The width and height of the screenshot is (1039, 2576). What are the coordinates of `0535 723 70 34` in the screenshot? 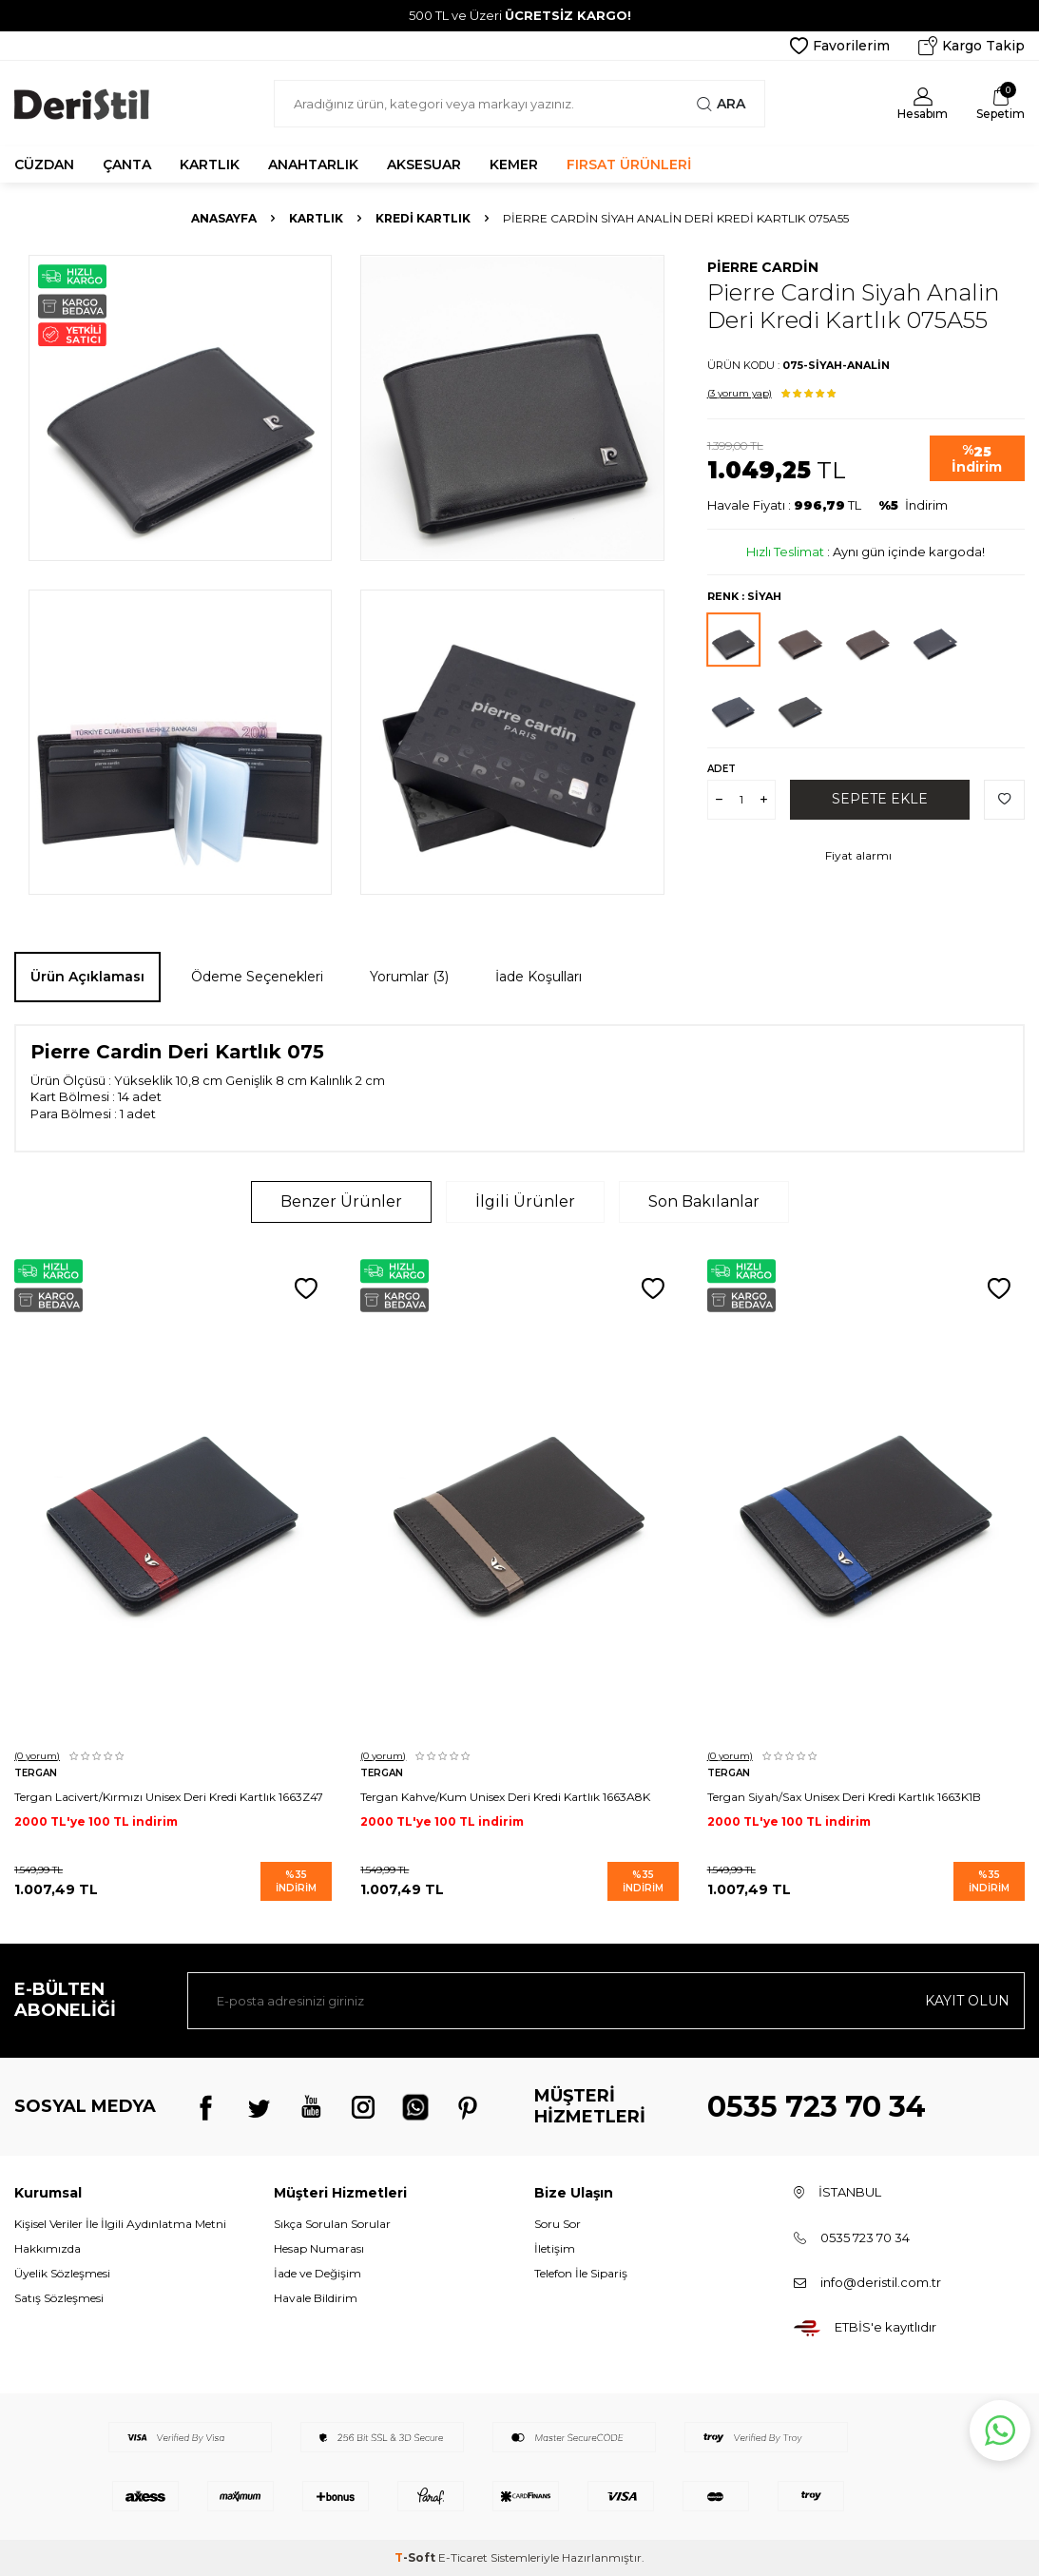 It's located at (816, 2106).